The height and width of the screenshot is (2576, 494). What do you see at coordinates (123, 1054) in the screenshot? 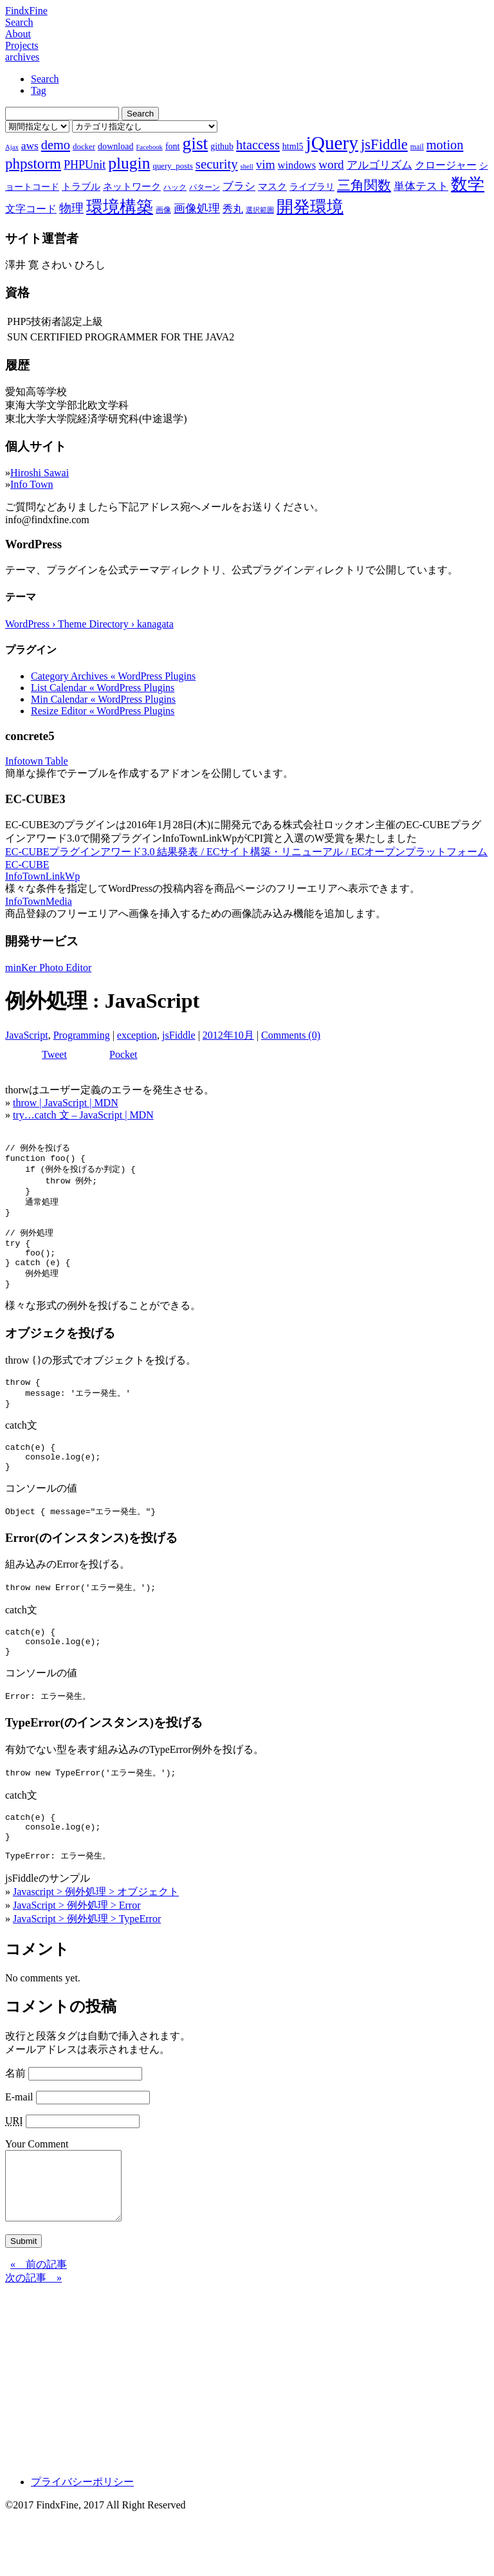
I see `Pocket` at bounding box center [123, 1054].